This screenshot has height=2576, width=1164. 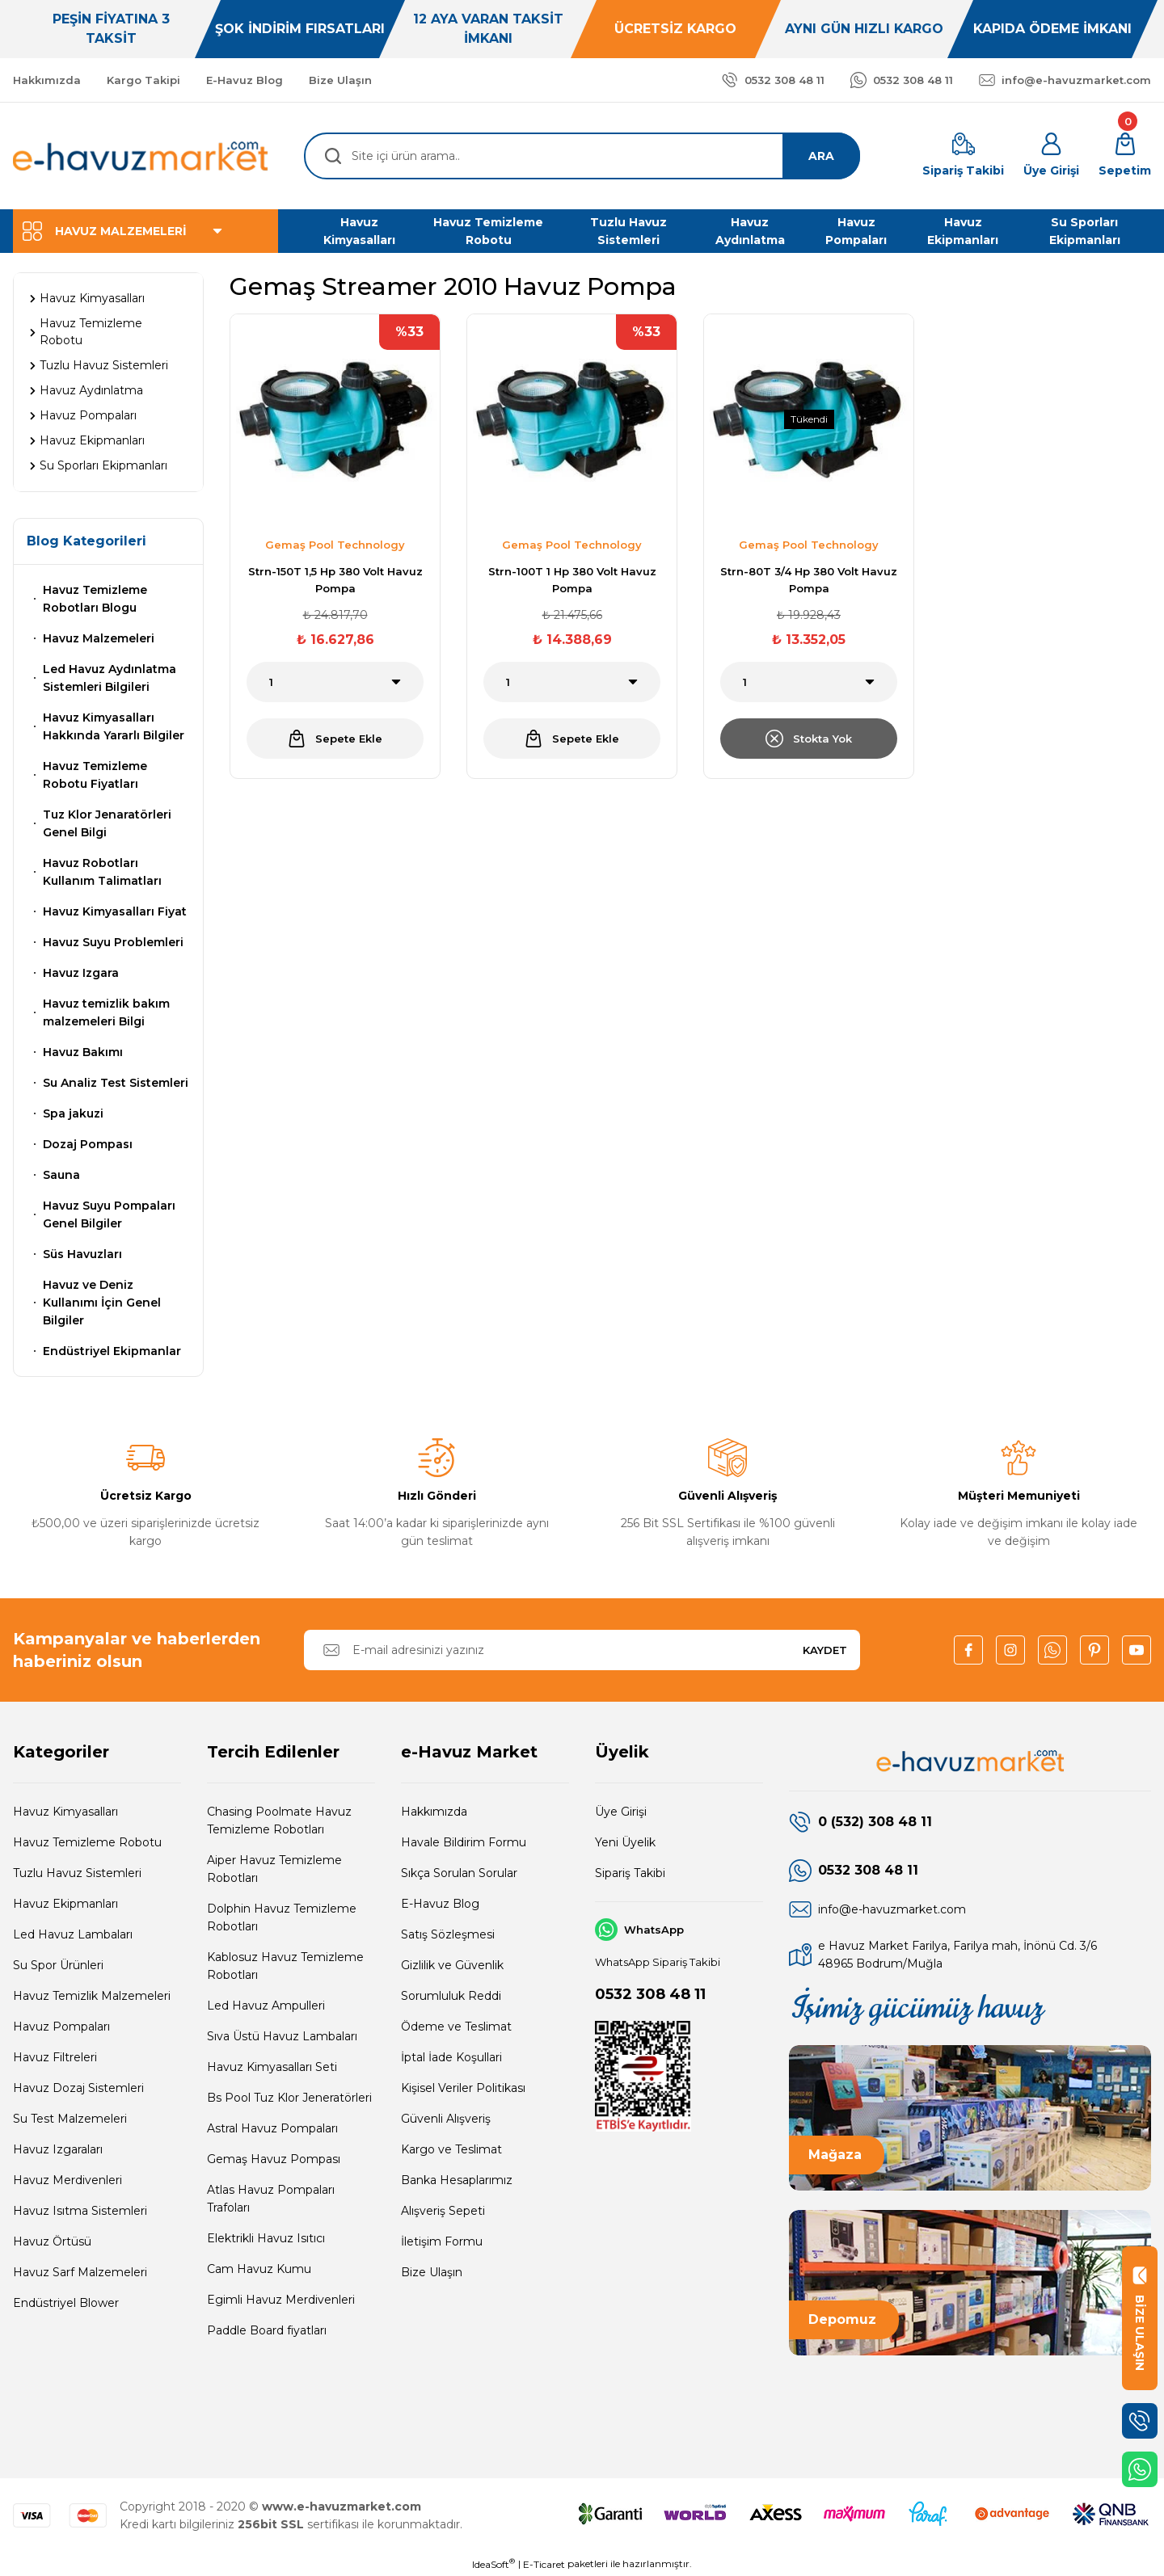 I want to click on [Cart], so click(x=1125, y=156).